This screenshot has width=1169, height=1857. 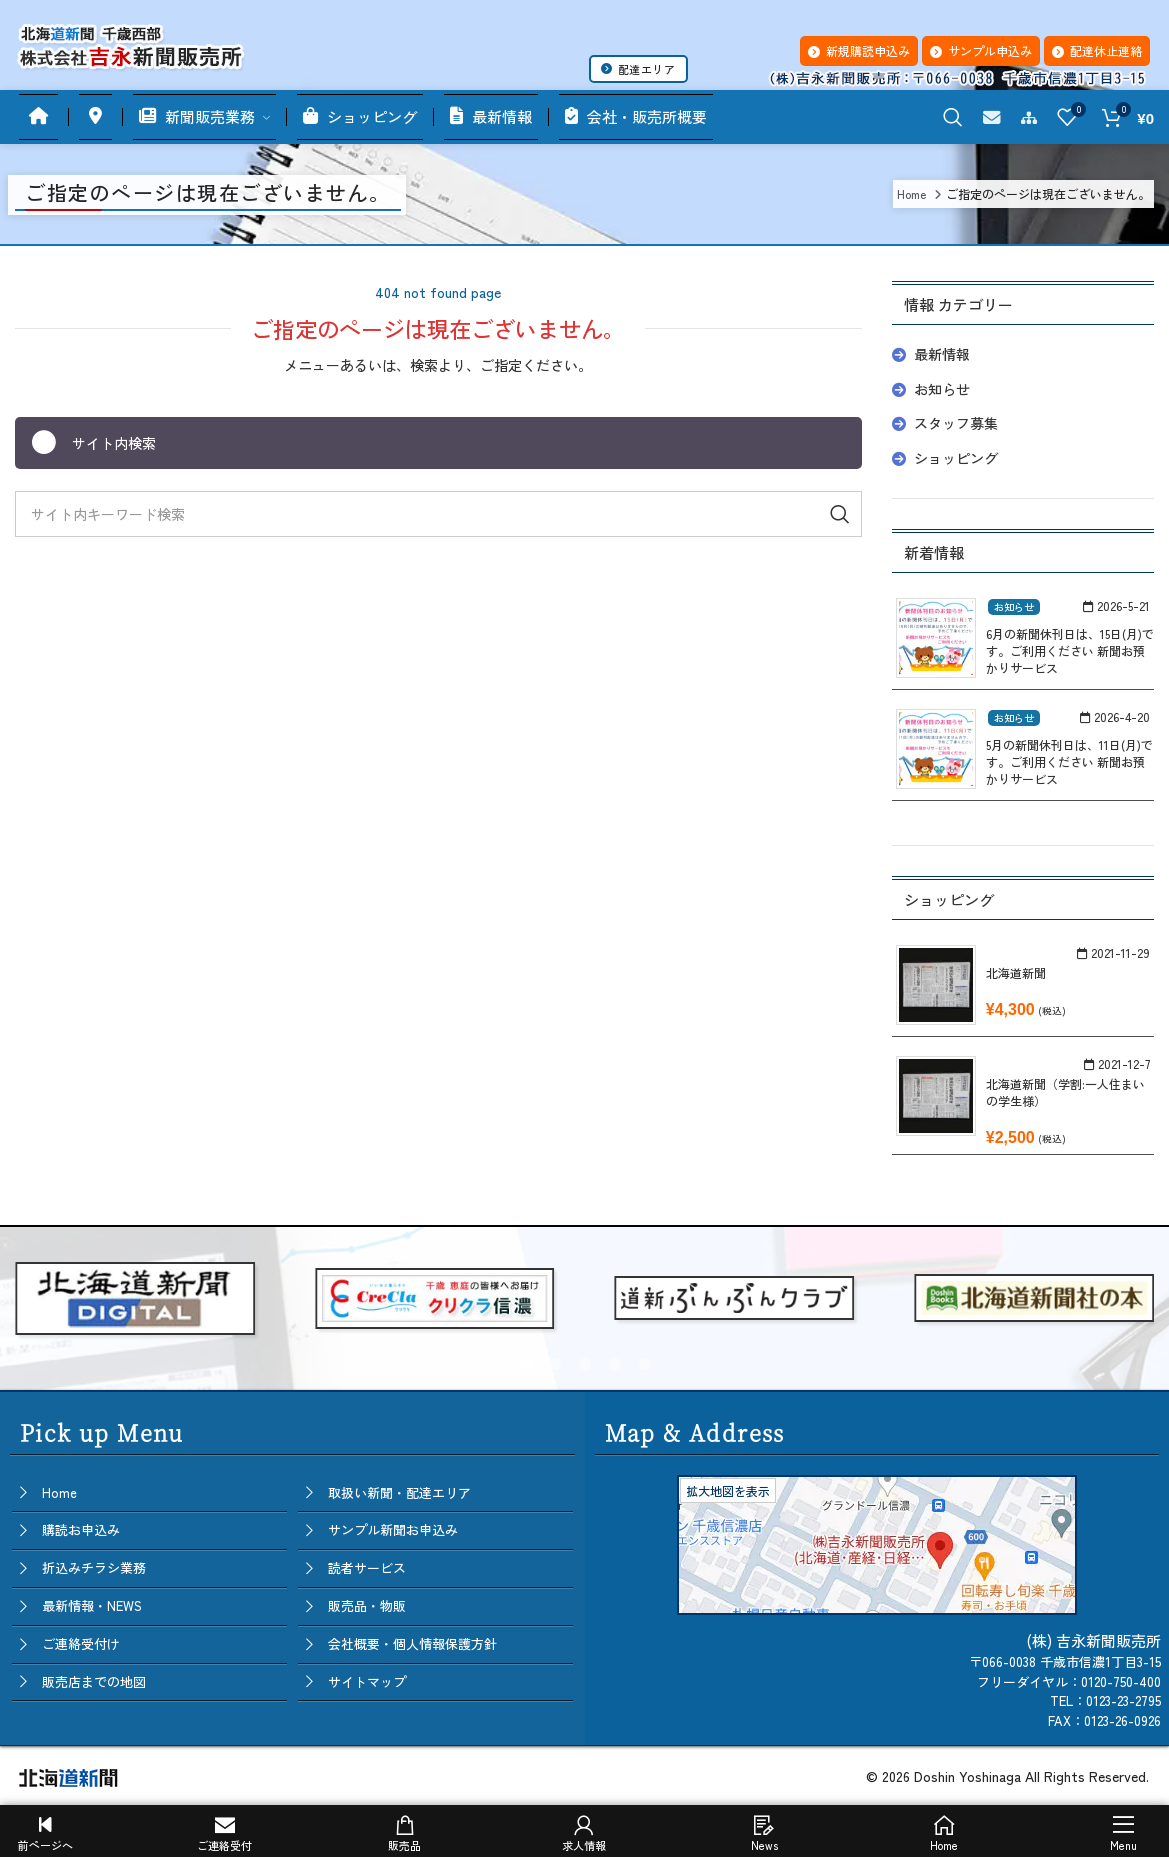 I want to click on スタッフ募集, so click(x=956, y=423).